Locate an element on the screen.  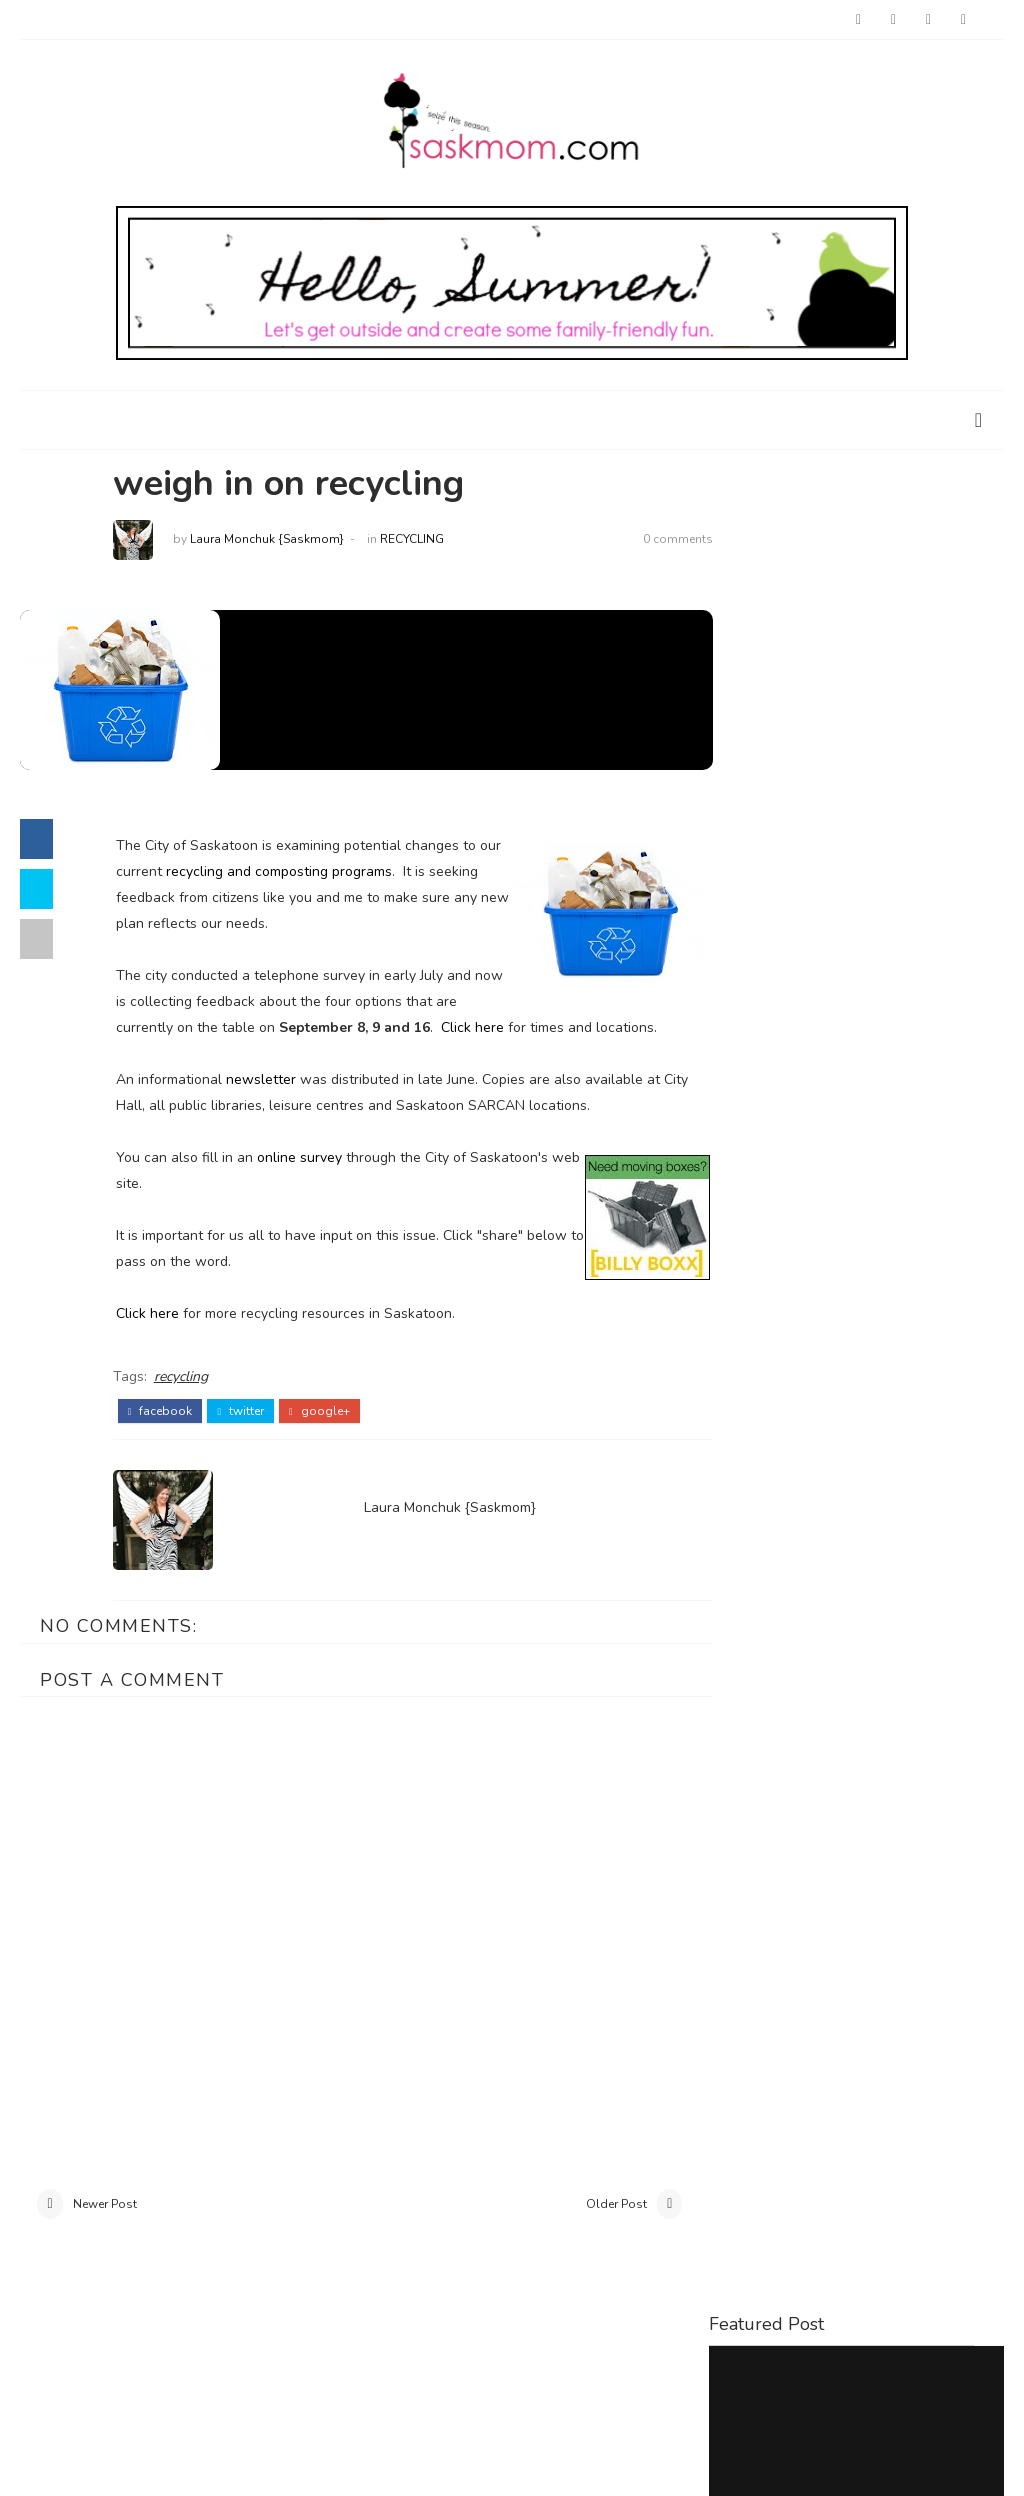
Things to Do with Kids at Home is located at coordinates (851, 744).